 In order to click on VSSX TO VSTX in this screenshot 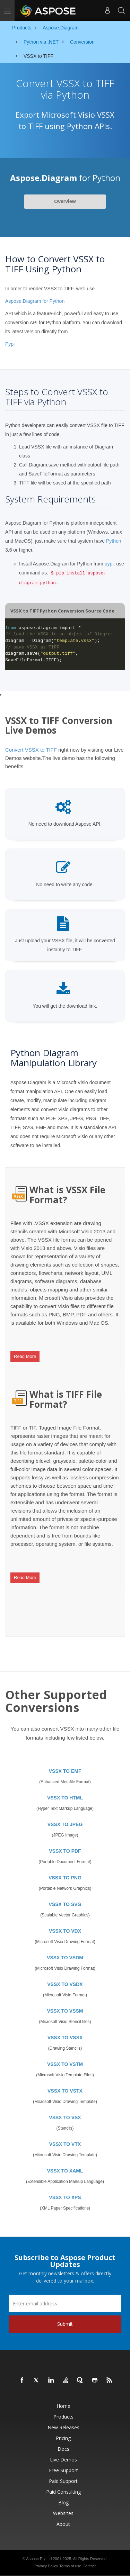, I will do `click(65, 2091)`.